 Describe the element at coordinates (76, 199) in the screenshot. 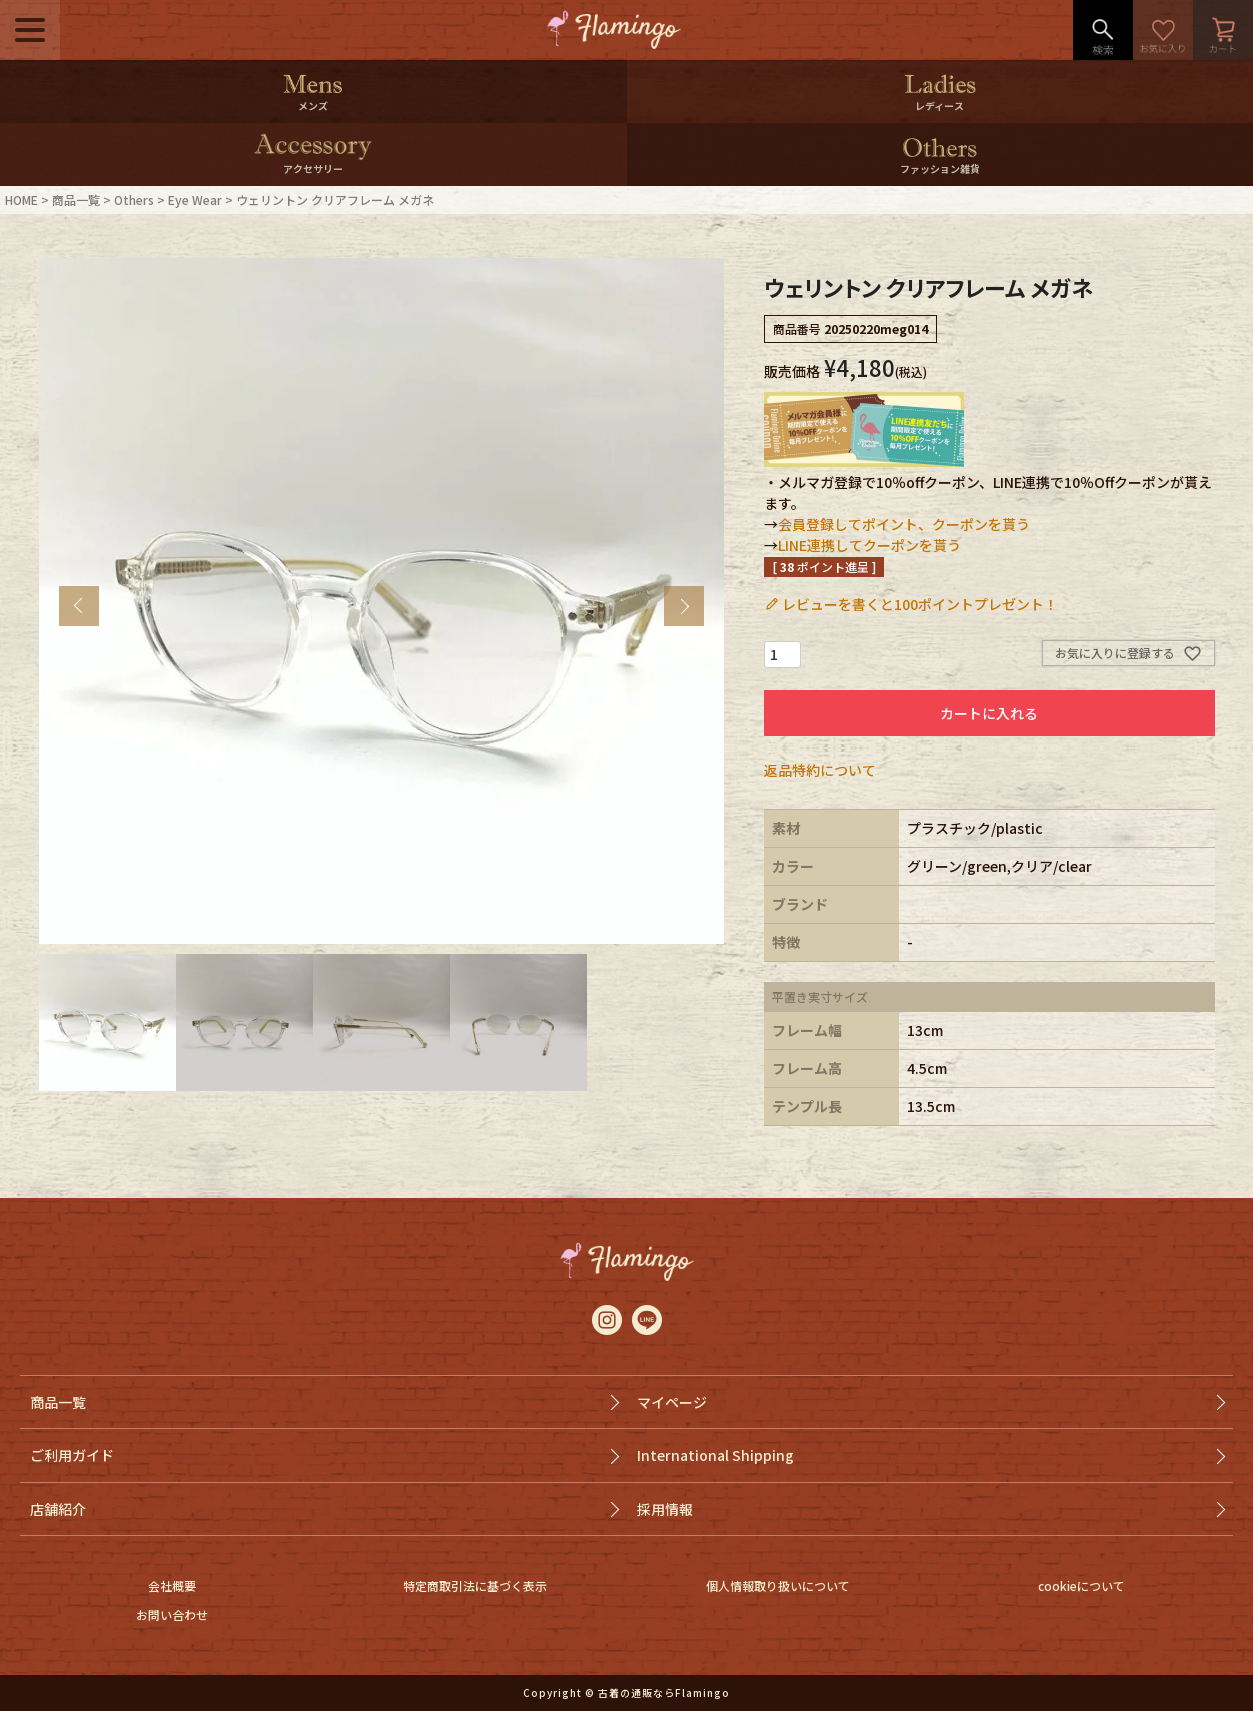

I see `商品一覧` at that location.